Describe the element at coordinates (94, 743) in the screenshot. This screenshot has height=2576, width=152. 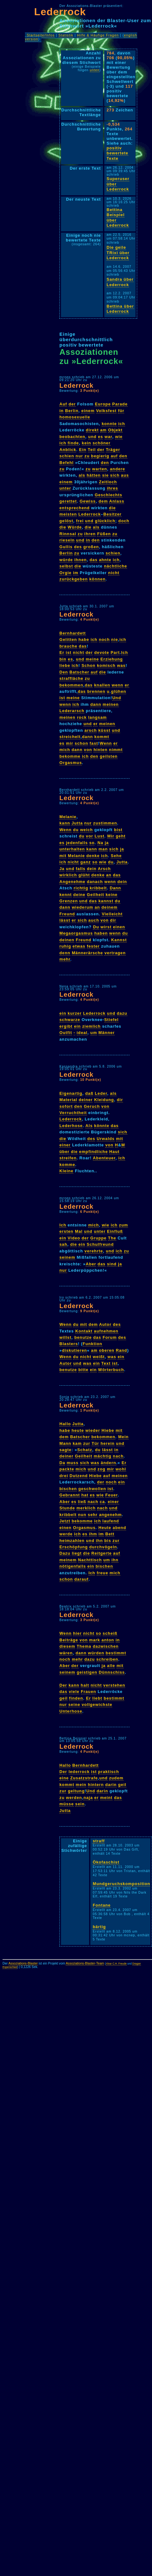
I see `fast` at that location.